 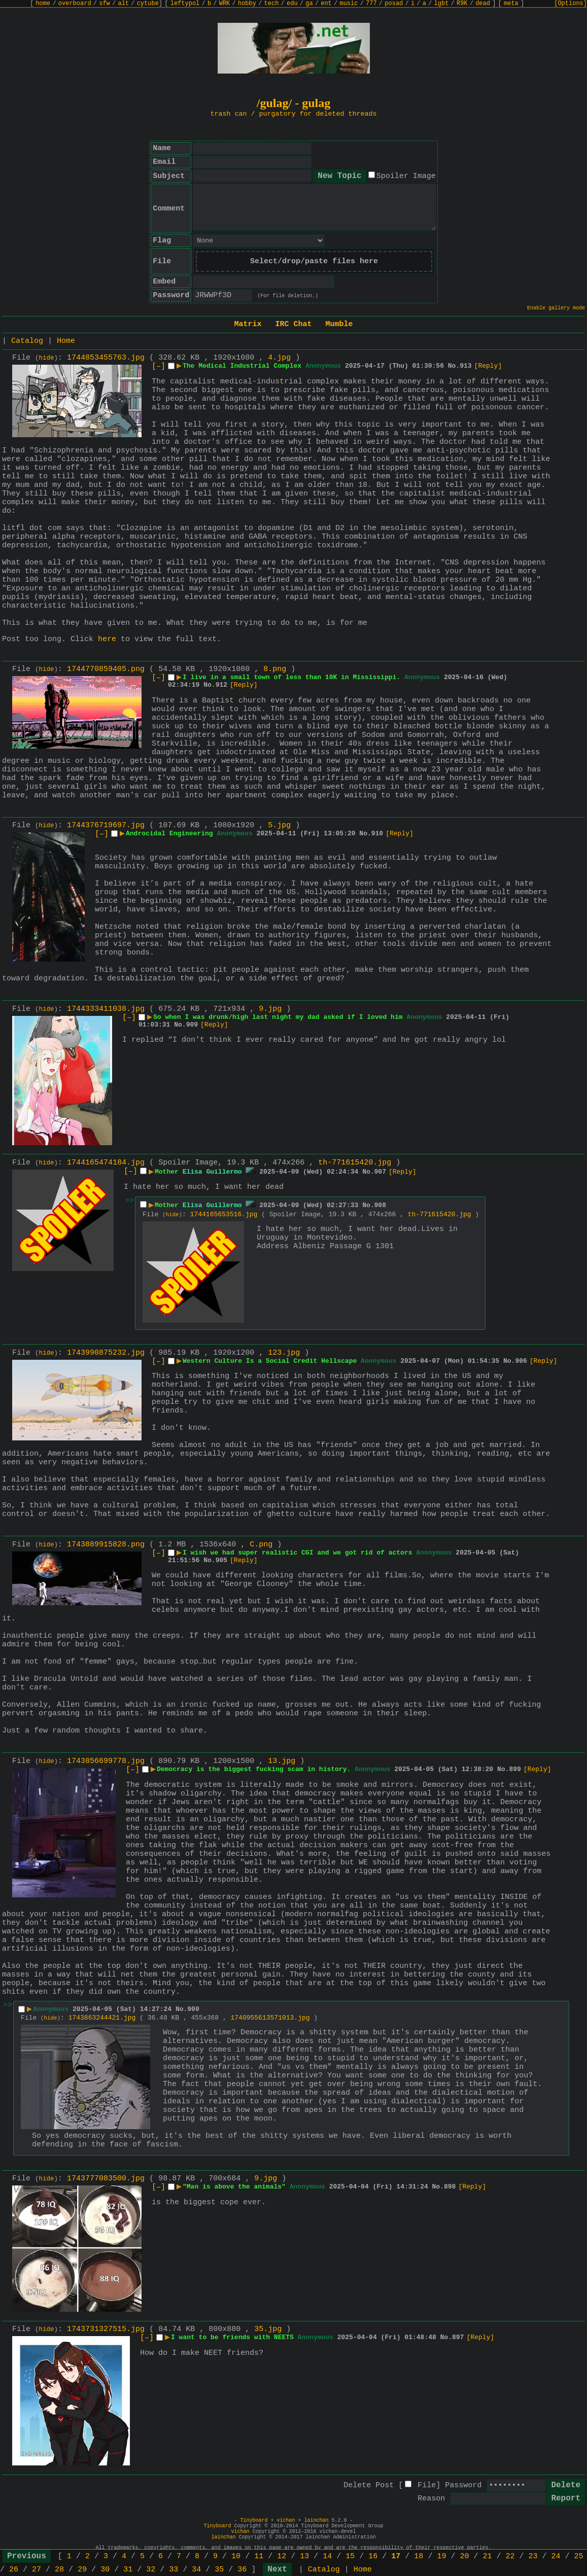 What do you see at coordinates (326, 3) in the screenshot?
I see `ent` at bounding box center [326, 3].